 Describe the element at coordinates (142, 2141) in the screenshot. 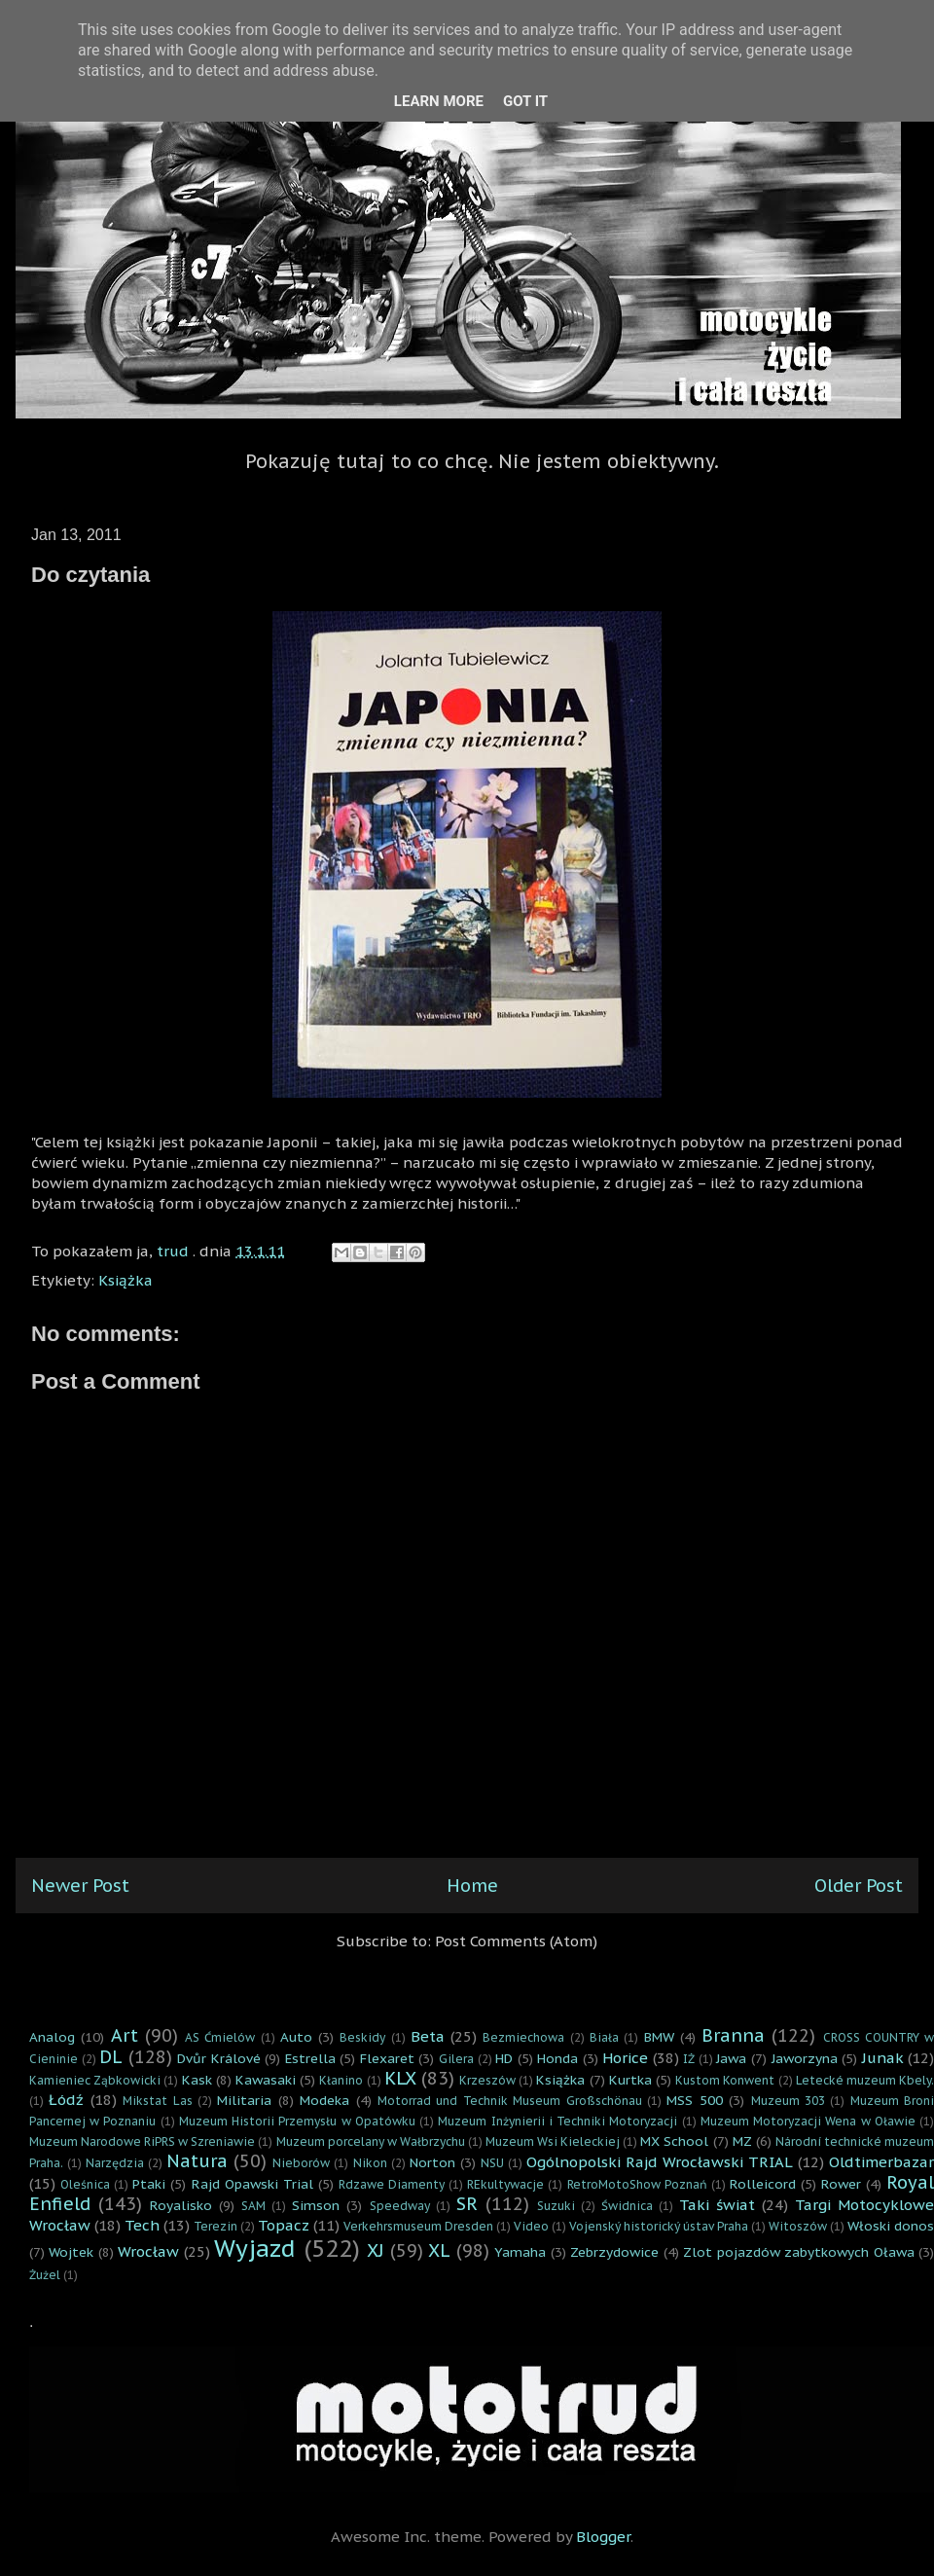

I see `Muzeum Narodowe RiPRS w Szreniawie` at that location.